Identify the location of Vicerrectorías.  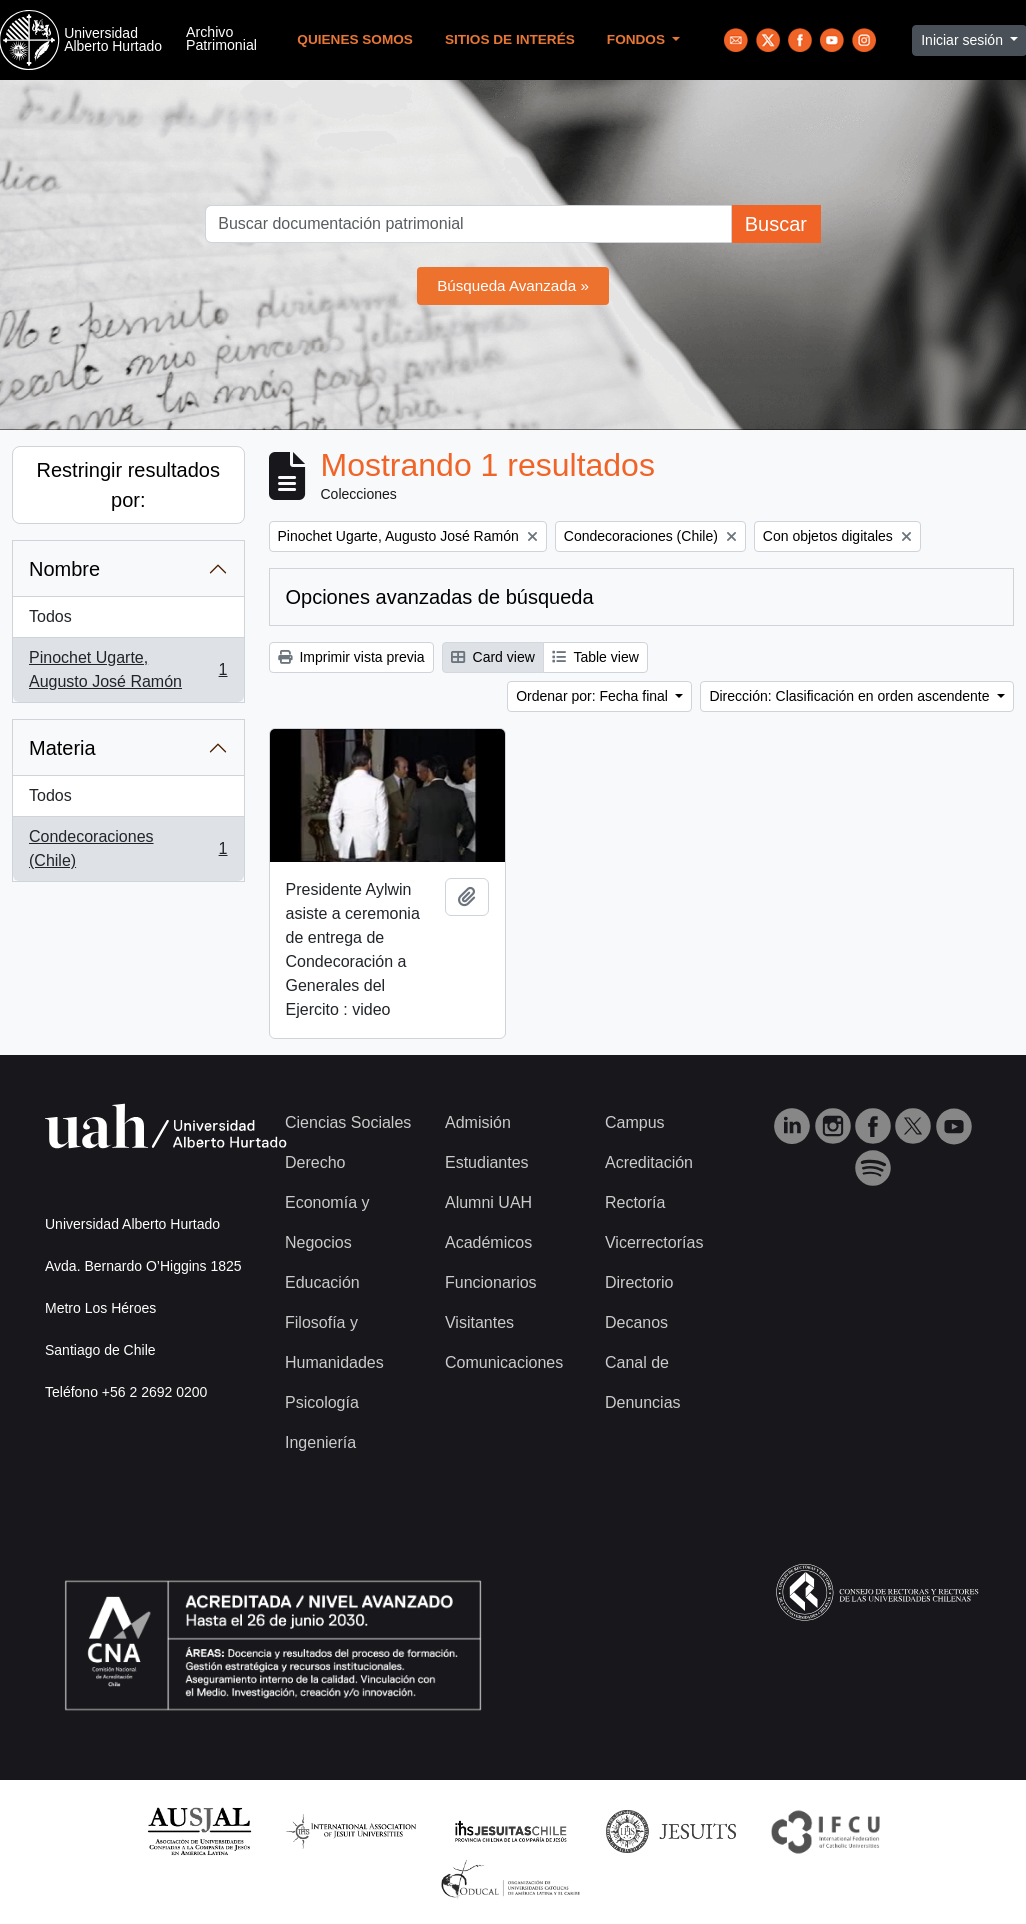
(654, 1242).